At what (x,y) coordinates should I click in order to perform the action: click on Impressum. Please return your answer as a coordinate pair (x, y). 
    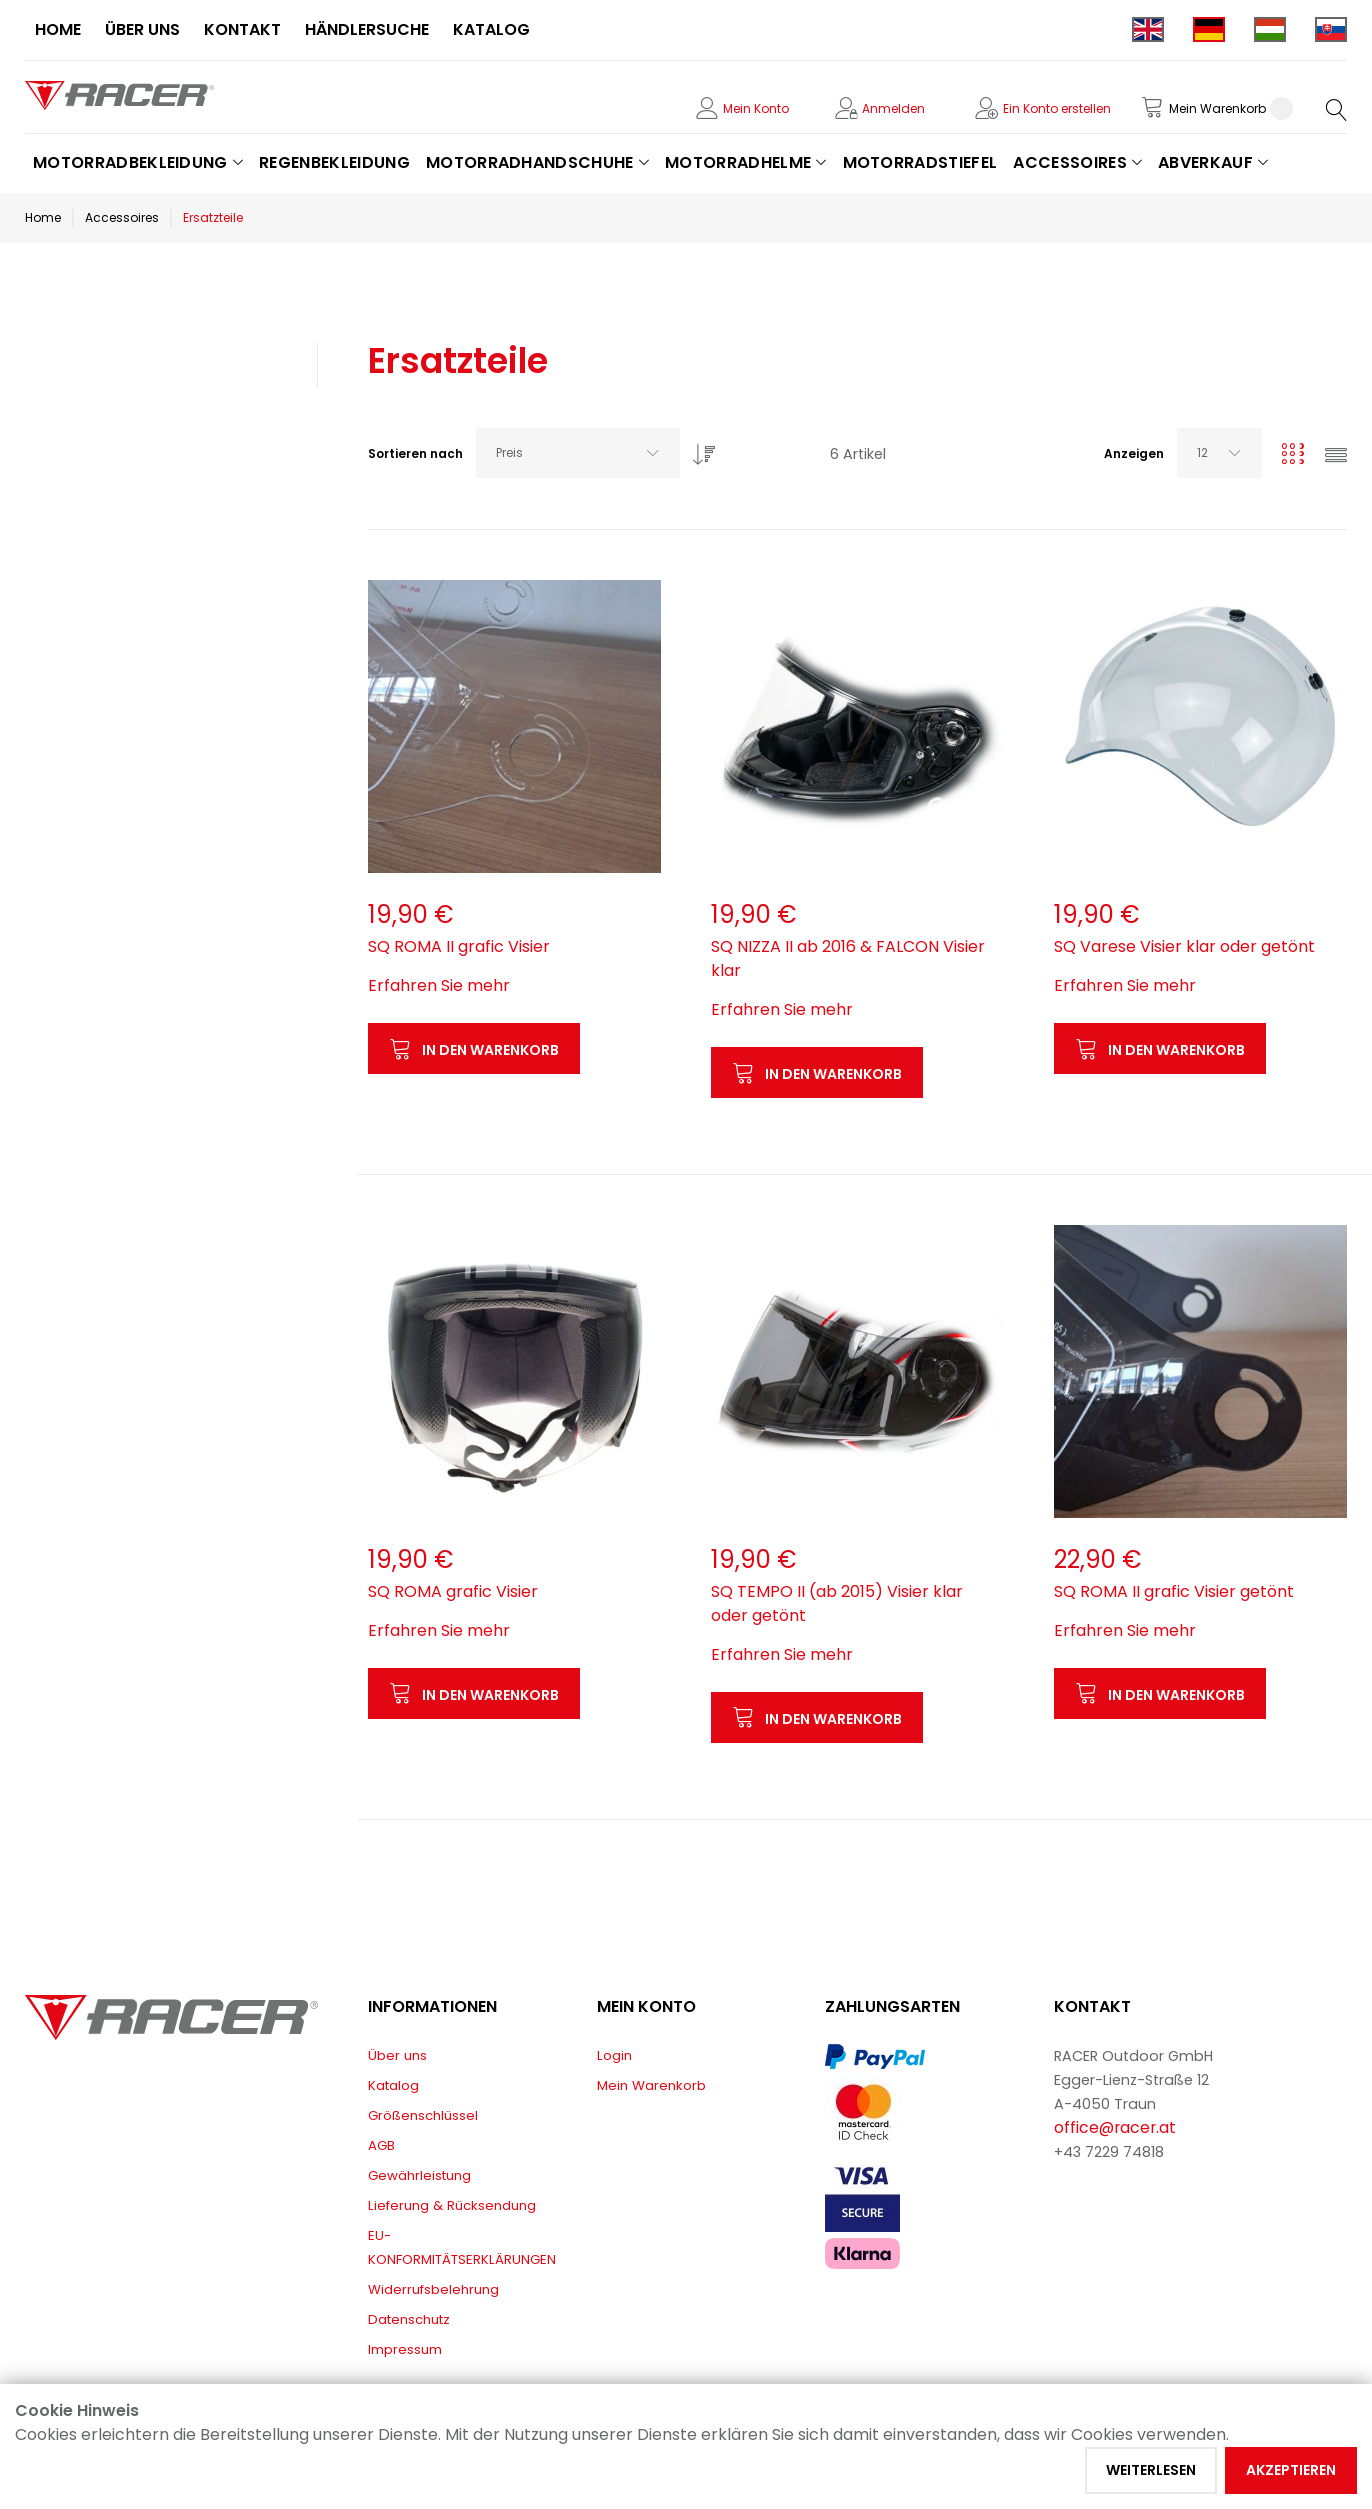
    Looking at the image, I should click on (405, 2349).